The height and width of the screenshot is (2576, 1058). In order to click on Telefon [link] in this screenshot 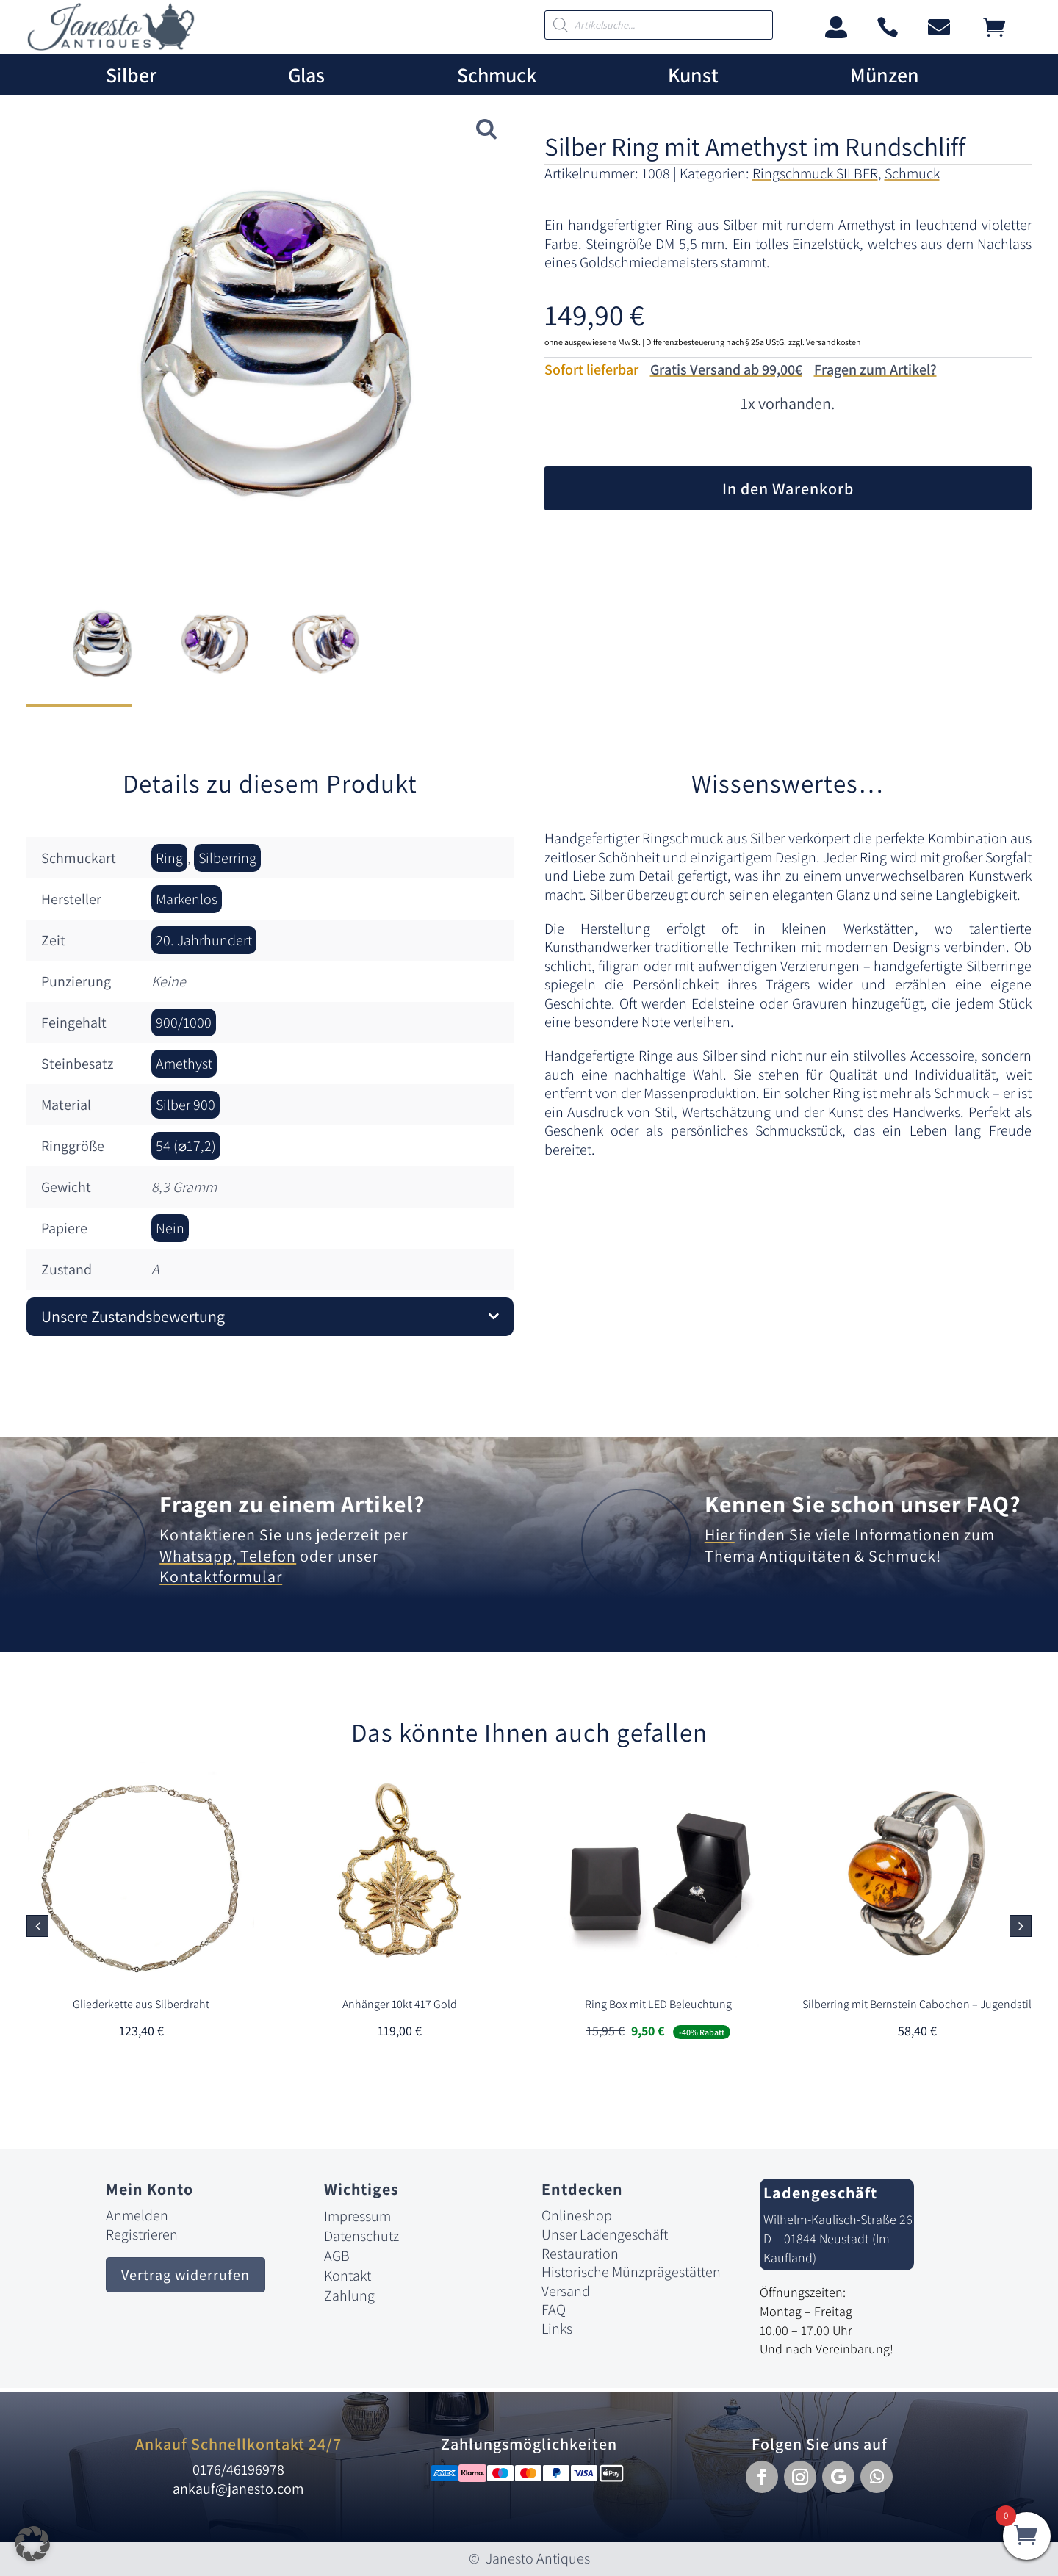, I will do `click(266, 1555)`.